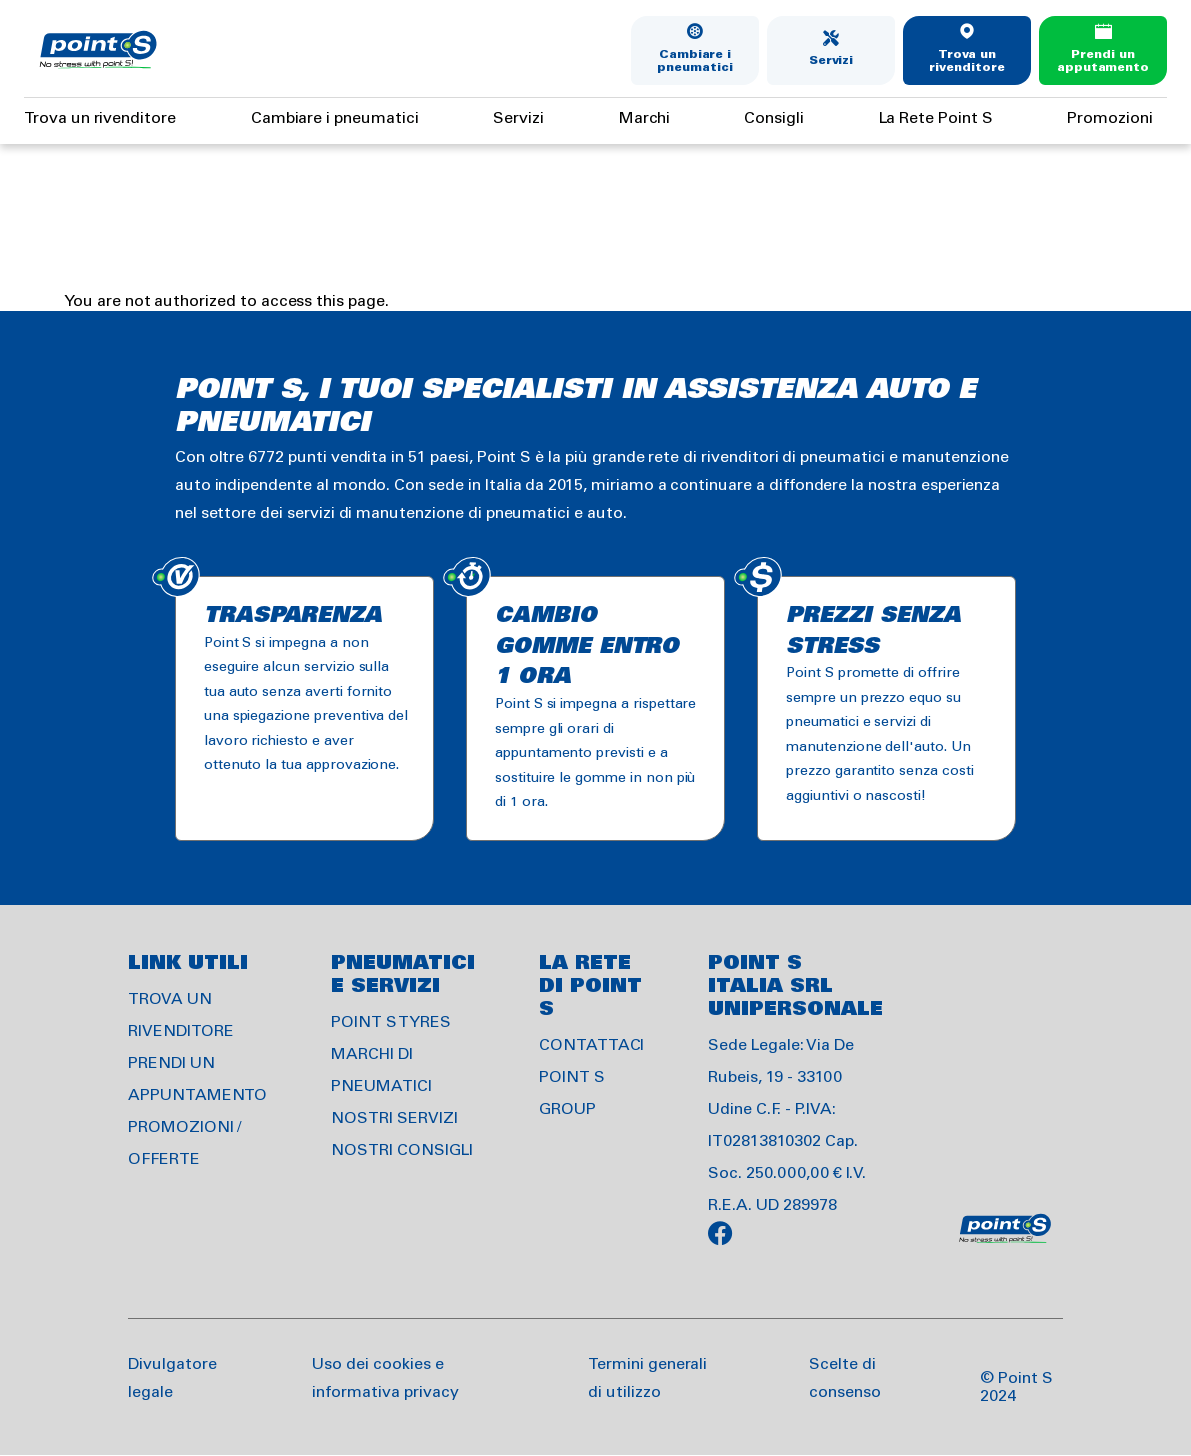 The width and height of the screenshot is (1191, 1456). What do you see at coordinates (592, 1045) in the screenshot?
I see `CONTATTACI` at bounding box center [592, 1045].